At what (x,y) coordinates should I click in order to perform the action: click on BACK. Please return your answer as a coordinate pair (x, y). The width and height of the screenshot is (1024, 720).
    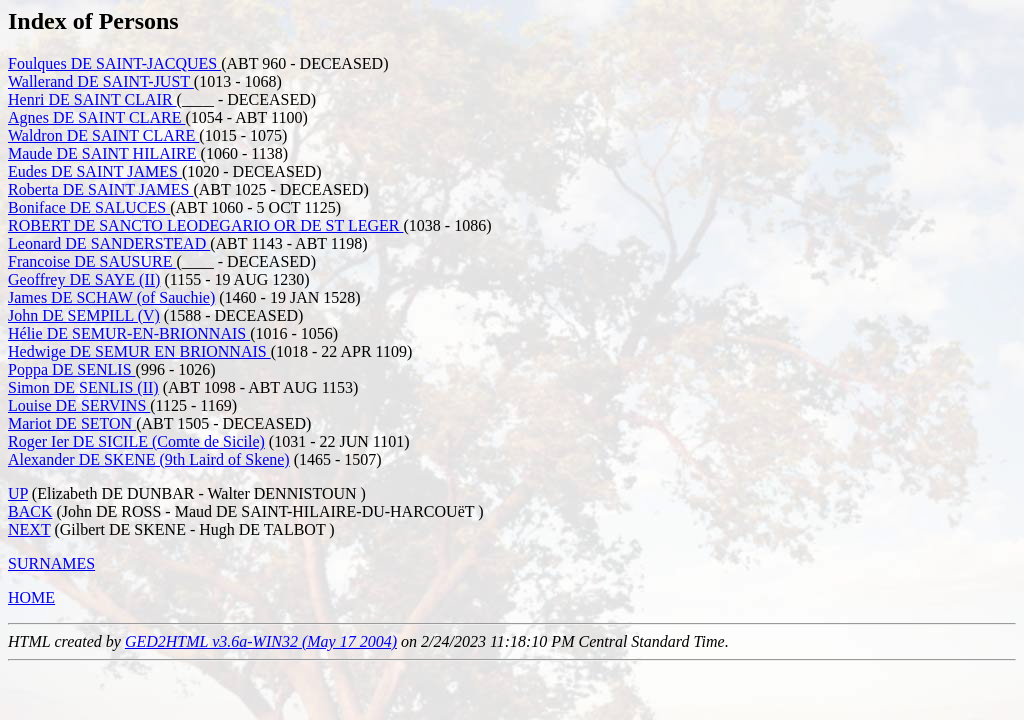
    Looking at the image, I should click on (30, 511).